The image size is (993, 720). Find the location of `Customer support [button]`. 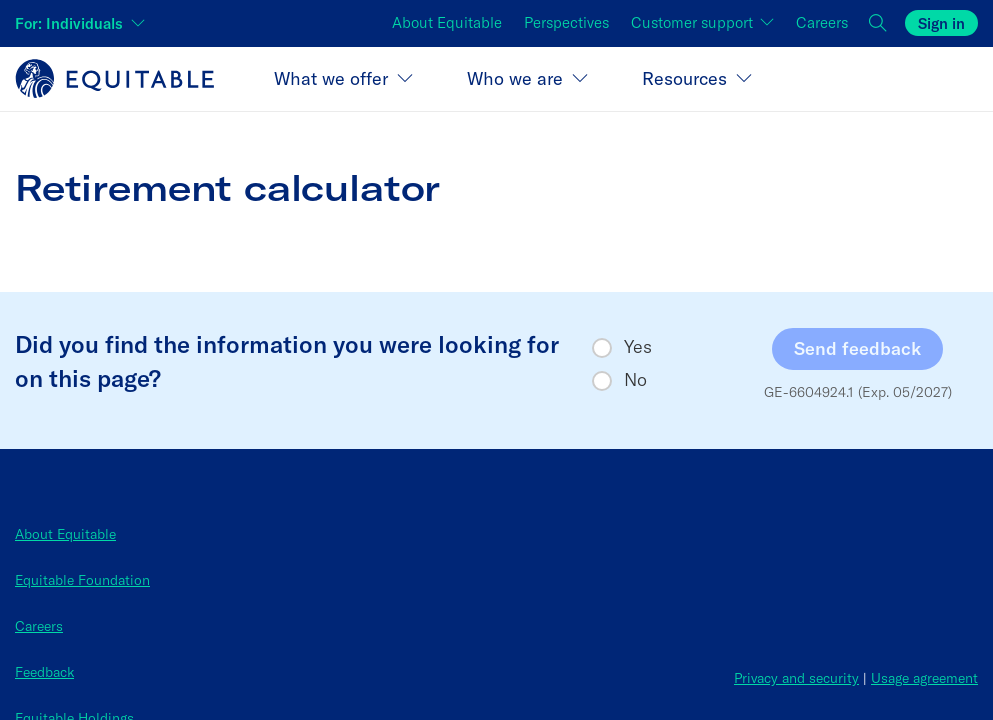

Customer support [button] is located at coordinates (694, 22).